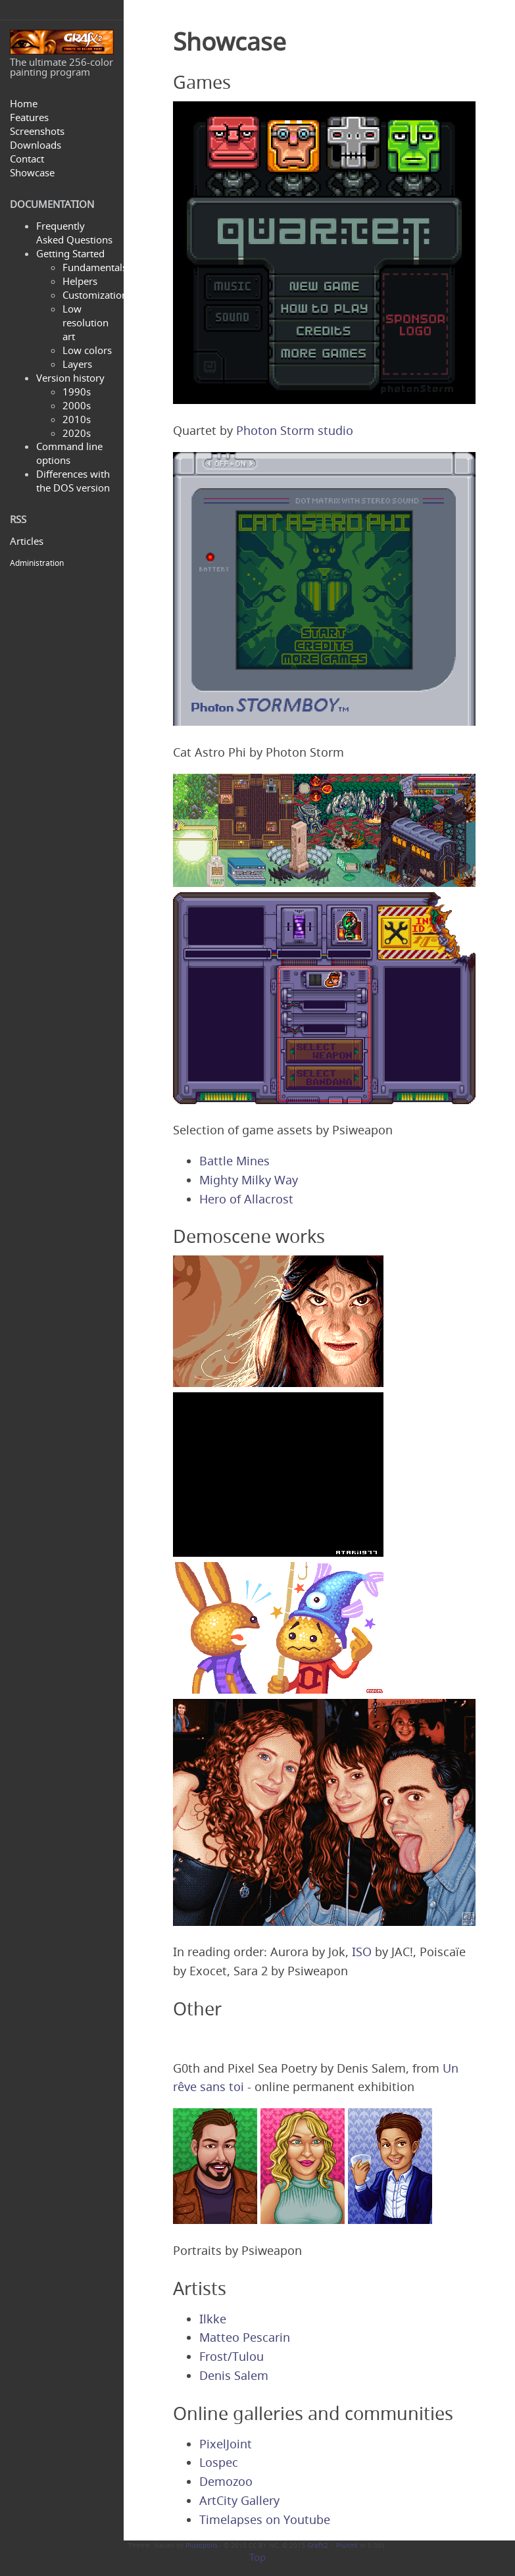 This screenshot has height=2576, width=515. I want to click on Command line options, so click(69, 453).